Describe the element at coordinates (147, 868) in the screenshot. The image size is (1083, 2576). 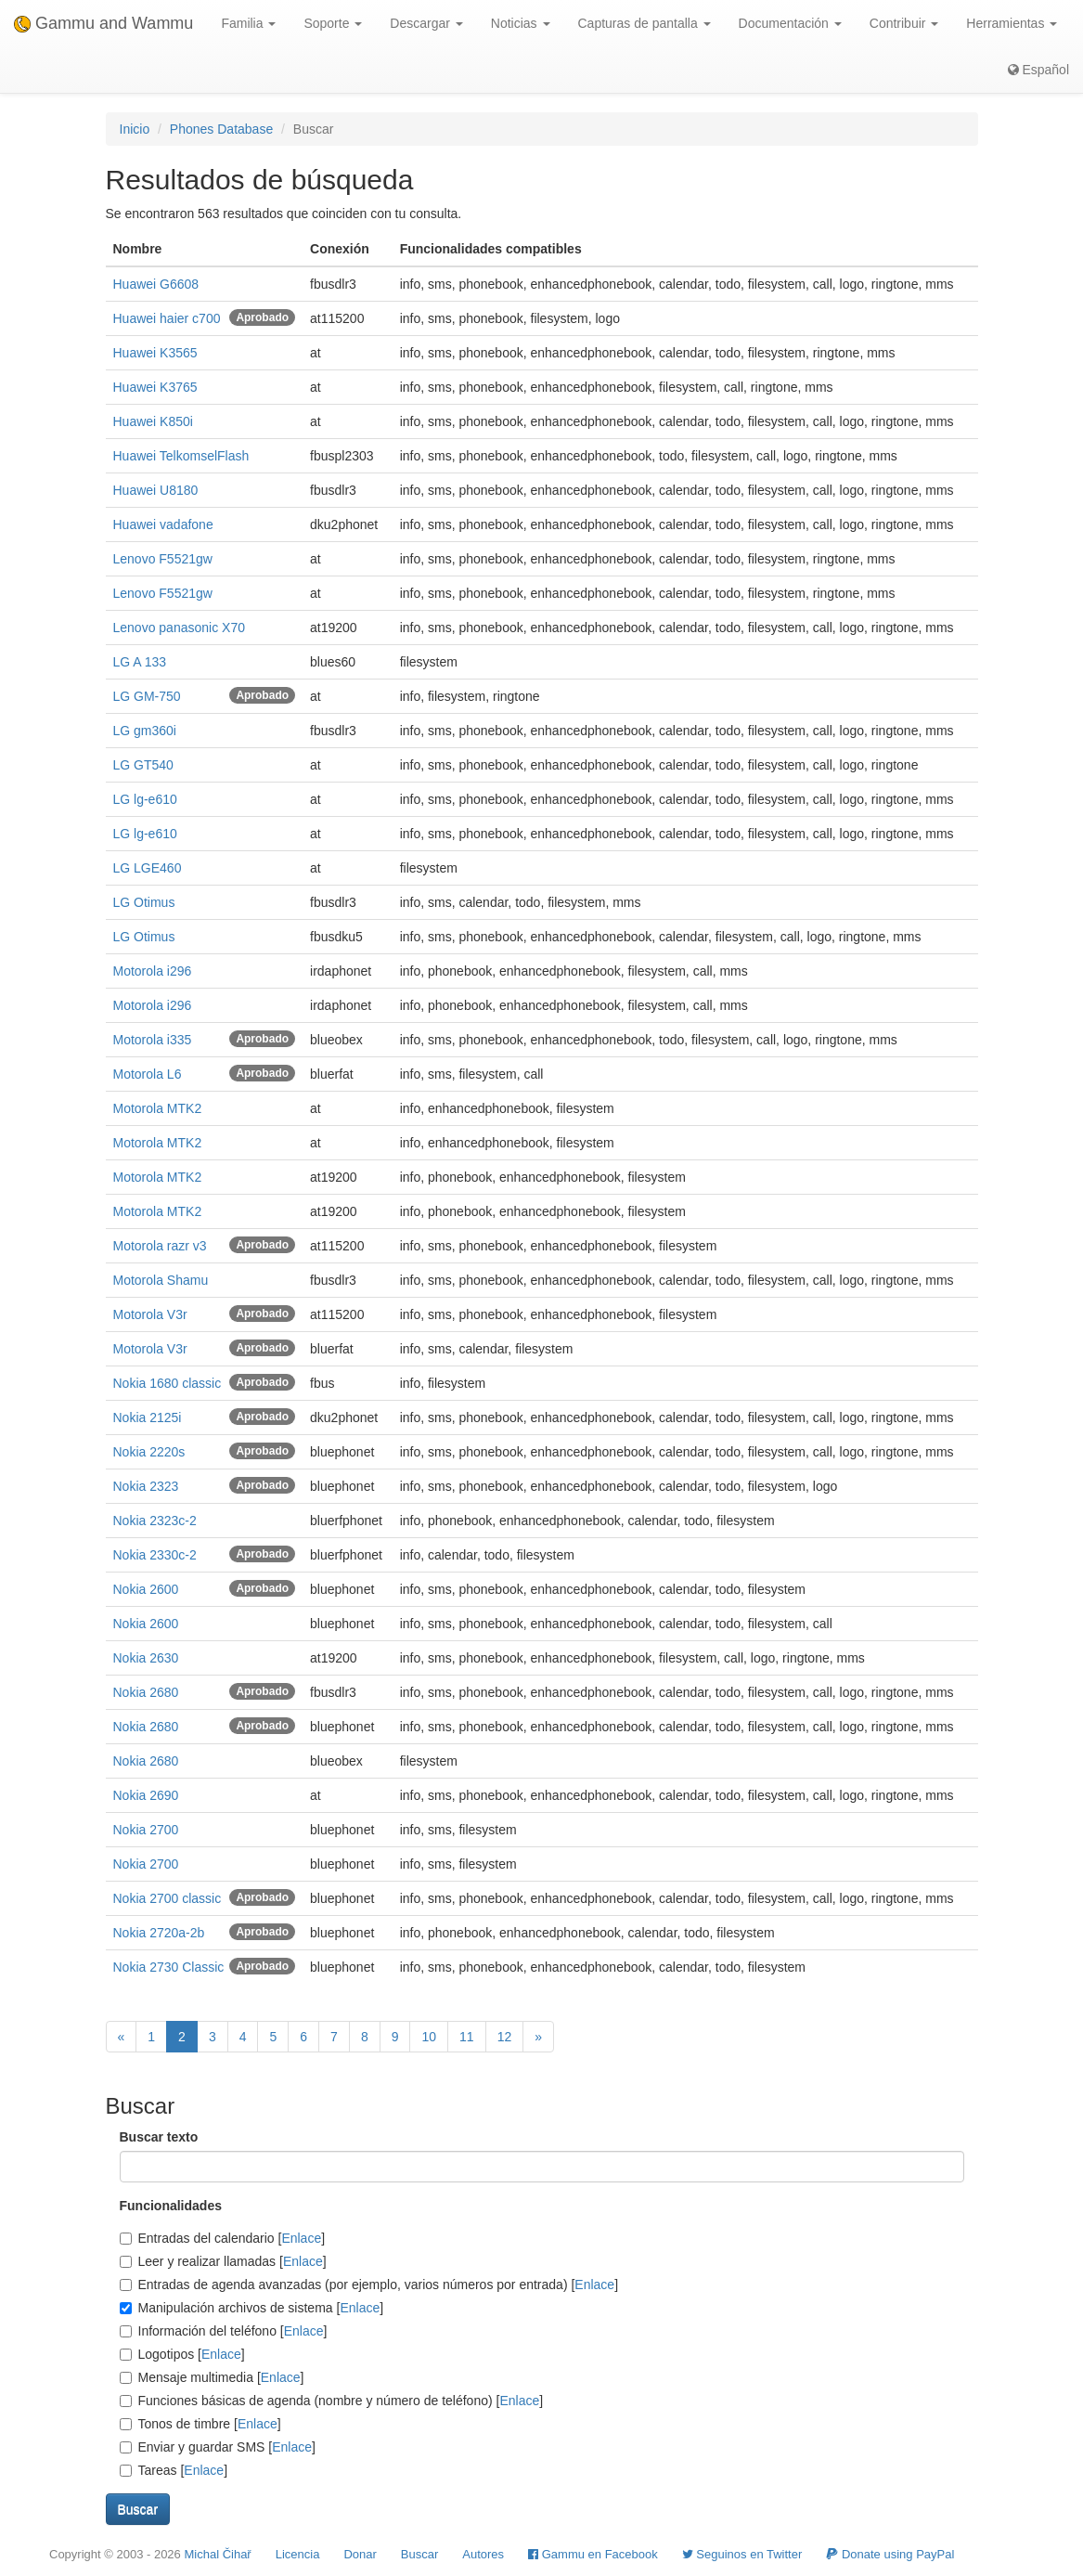
I see `LG LGE460` at that location.